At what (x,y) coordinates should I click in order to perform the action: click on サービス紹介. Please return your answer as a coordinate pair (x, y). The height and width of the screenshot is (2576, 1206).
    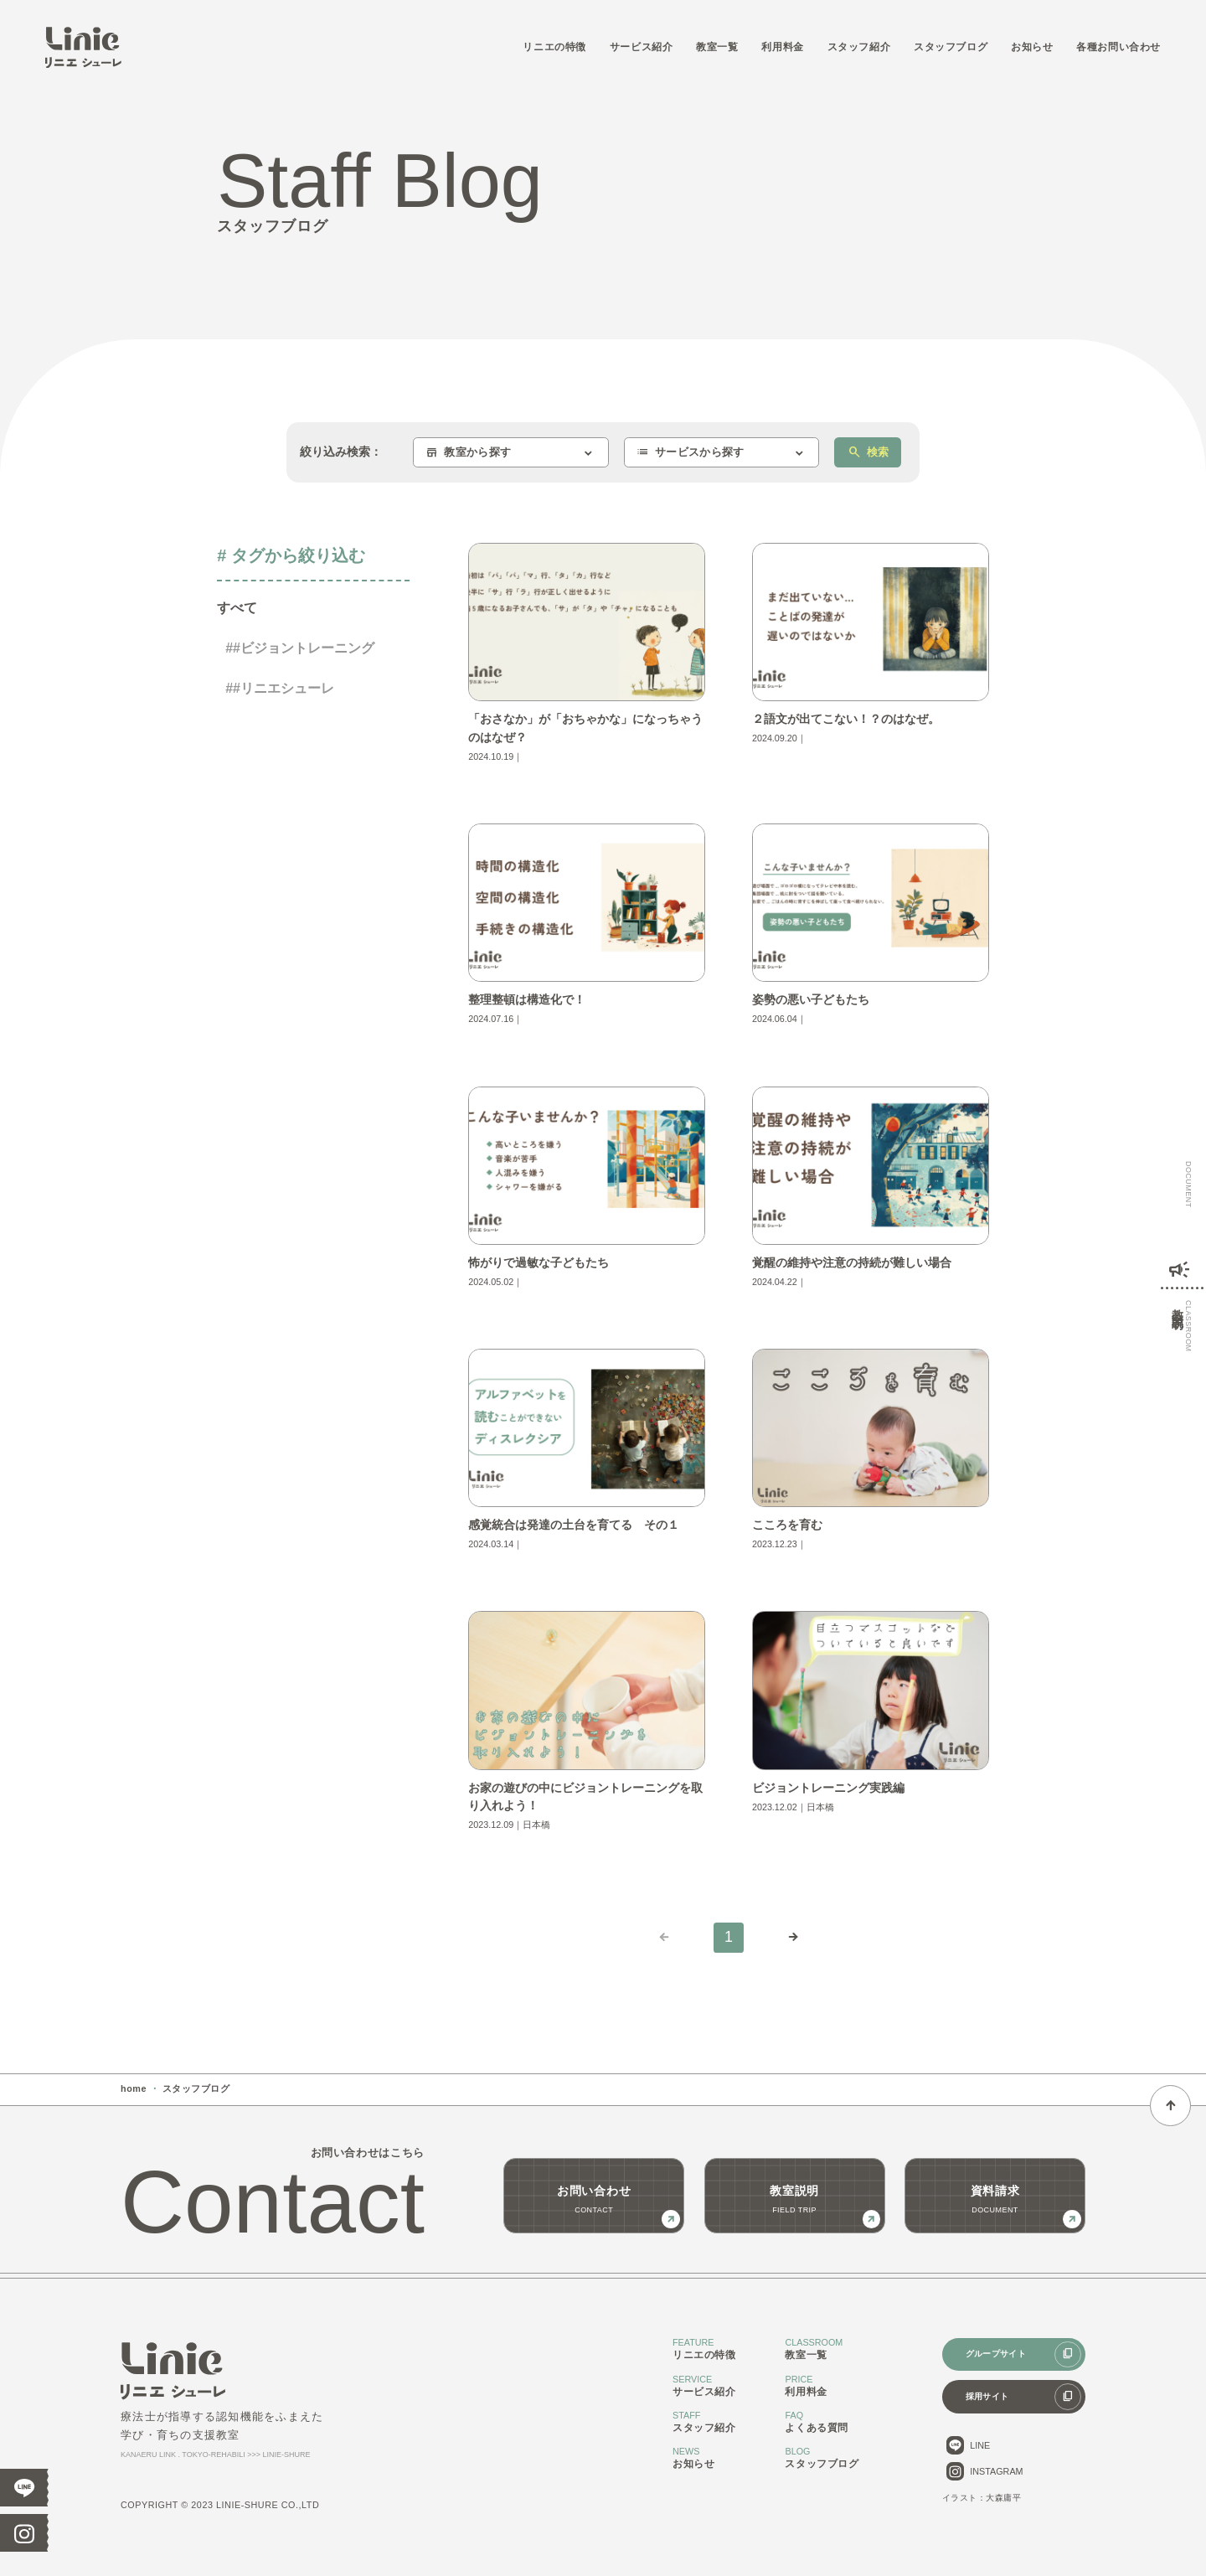
    Looking at the image, I should click on (641, 46).